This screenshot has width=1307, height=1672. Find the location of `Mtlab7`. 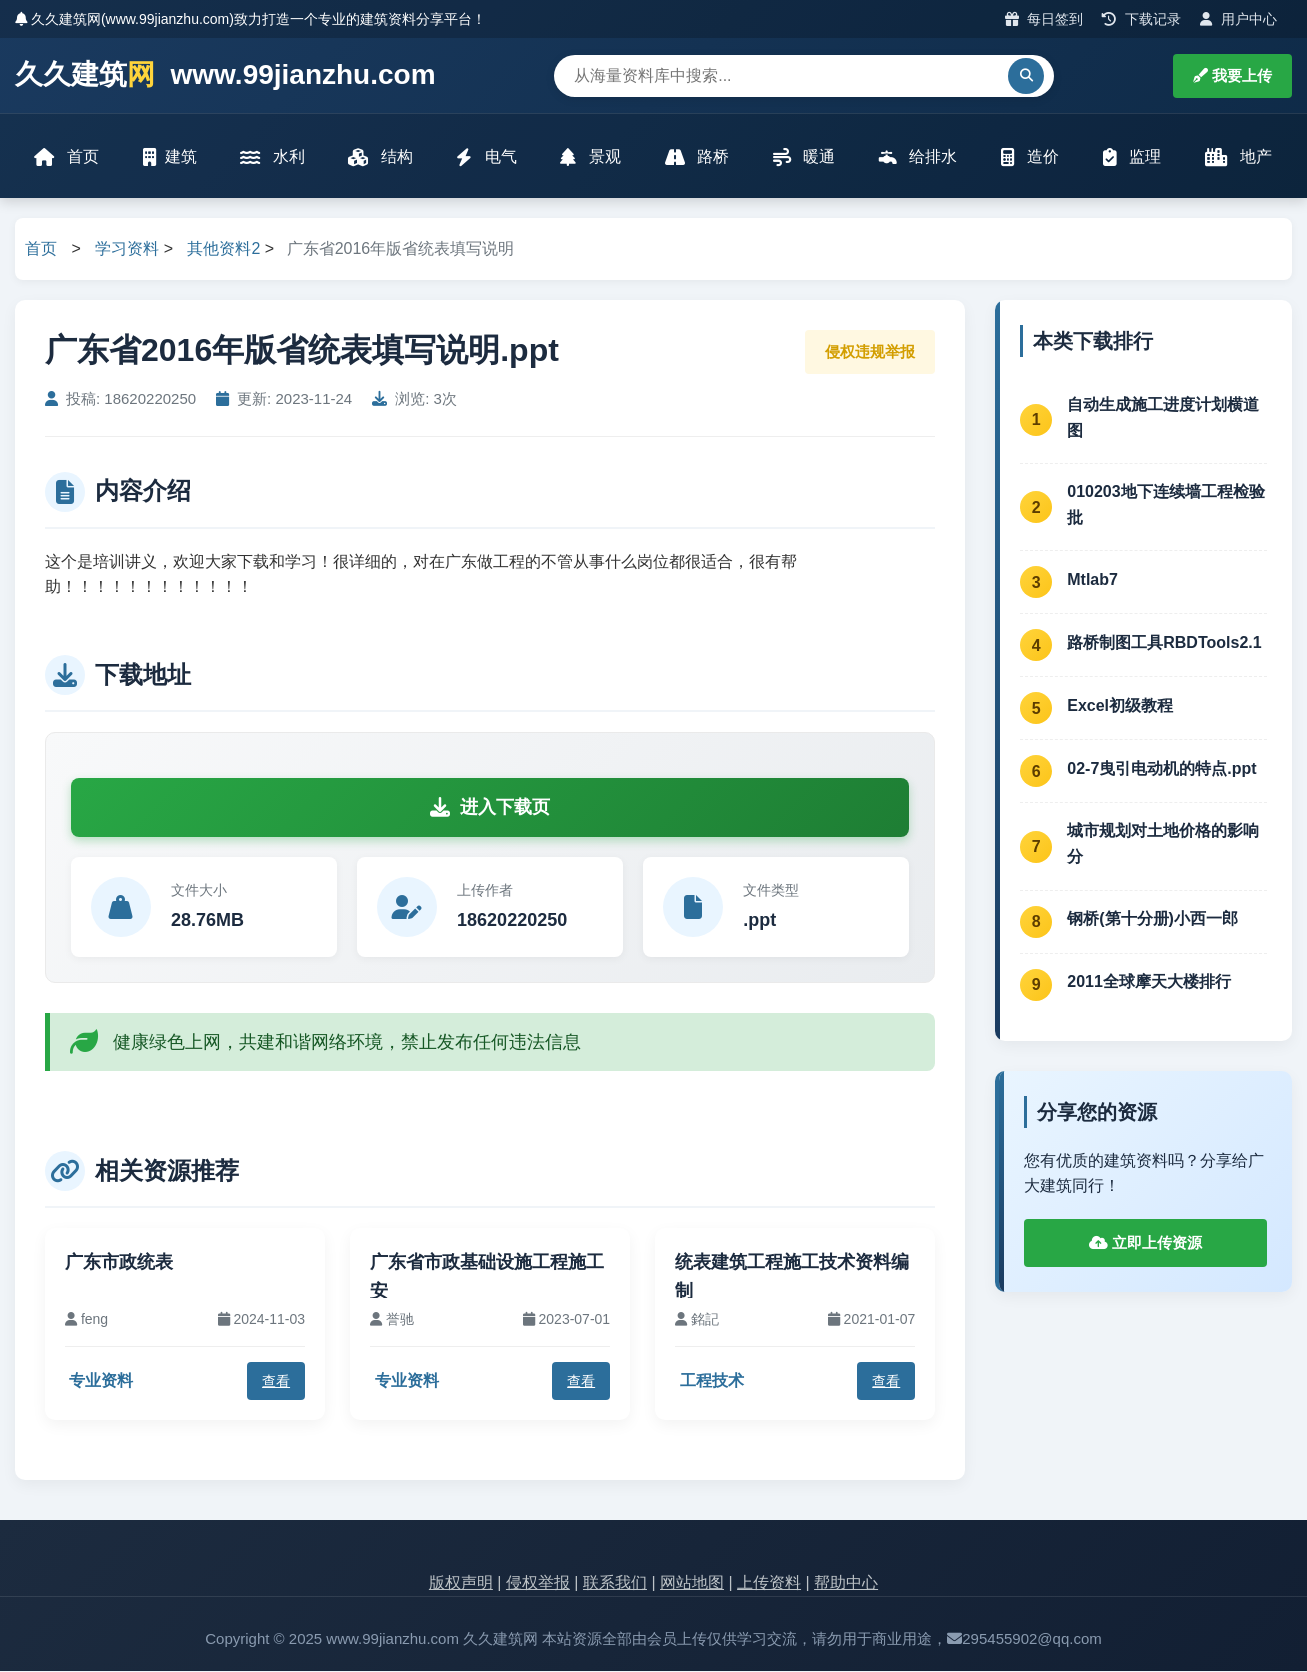

Mtlab7 is located at coordinates (1092, 580).